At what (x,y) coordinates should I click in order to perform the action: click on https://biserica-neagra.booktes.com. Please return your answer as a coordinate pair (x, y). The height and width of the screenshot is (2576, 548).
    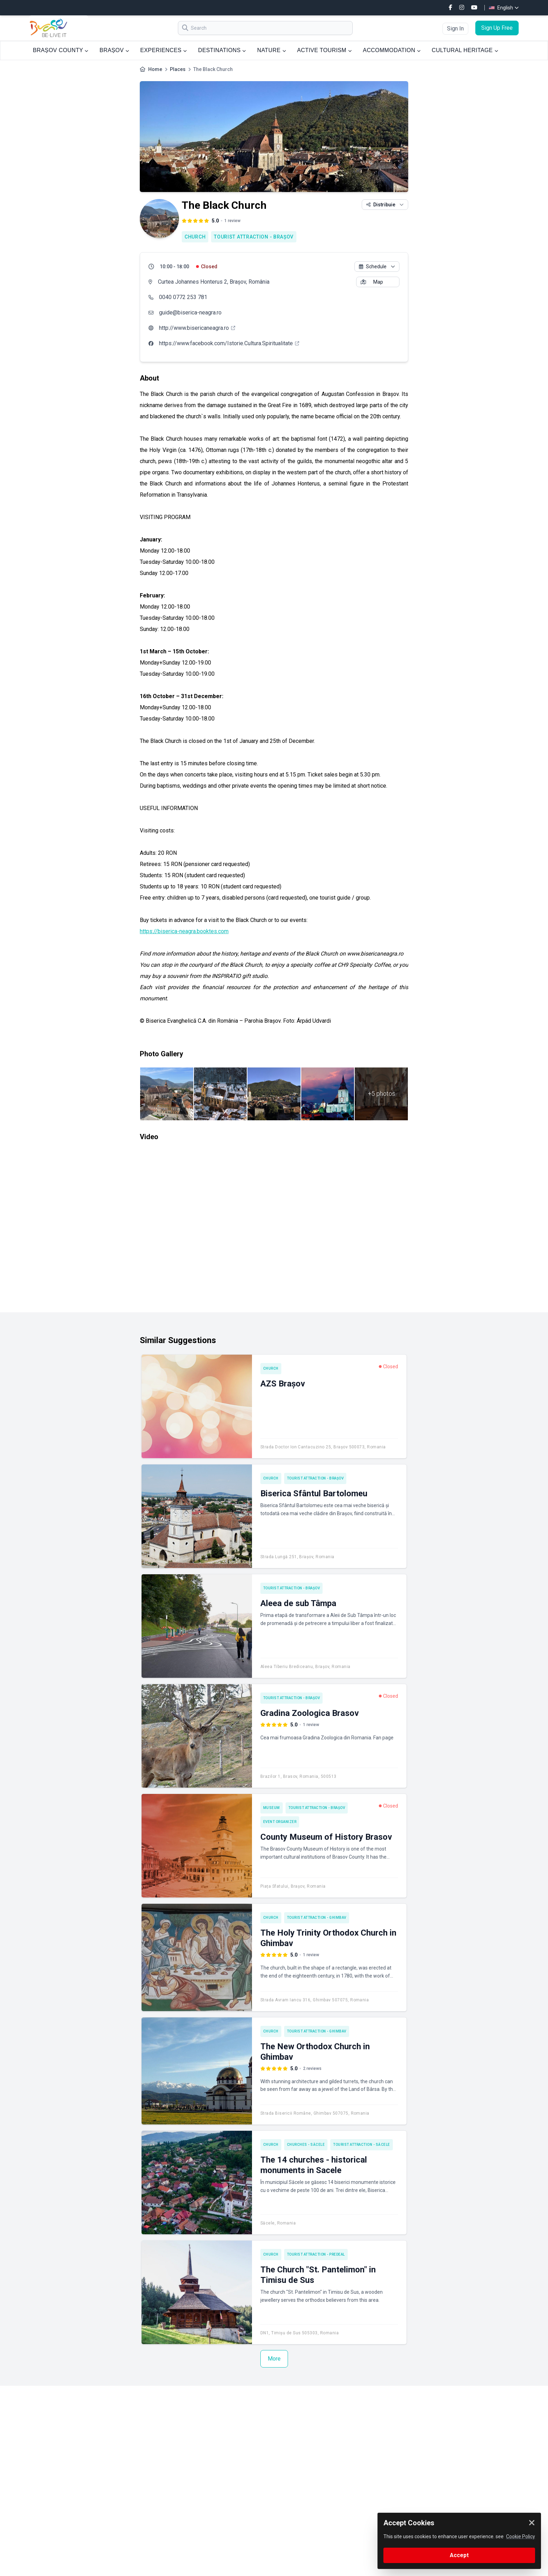
    Looking at the image, I should click on (184, 931).